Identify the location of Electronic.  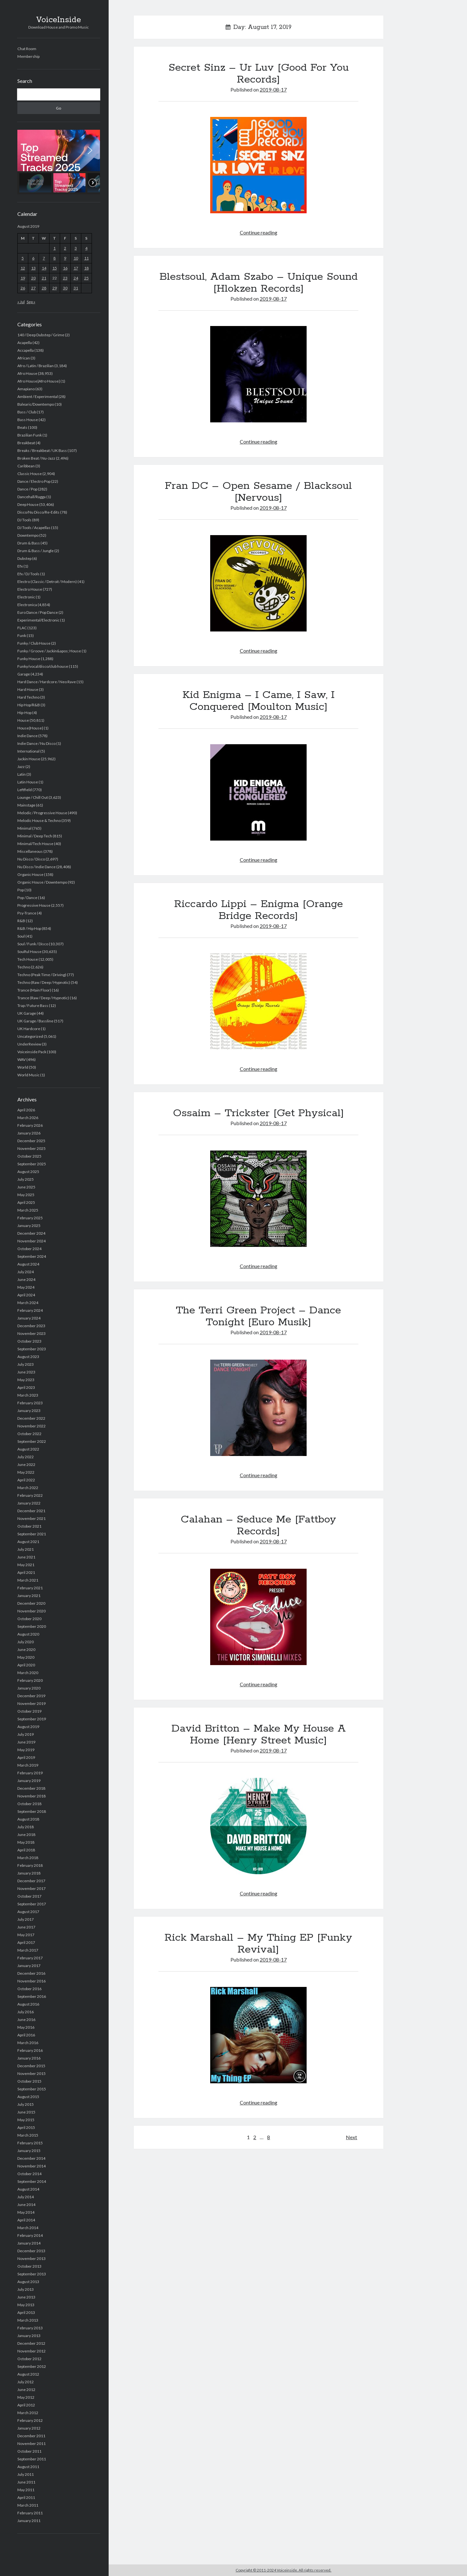
(26, 597).